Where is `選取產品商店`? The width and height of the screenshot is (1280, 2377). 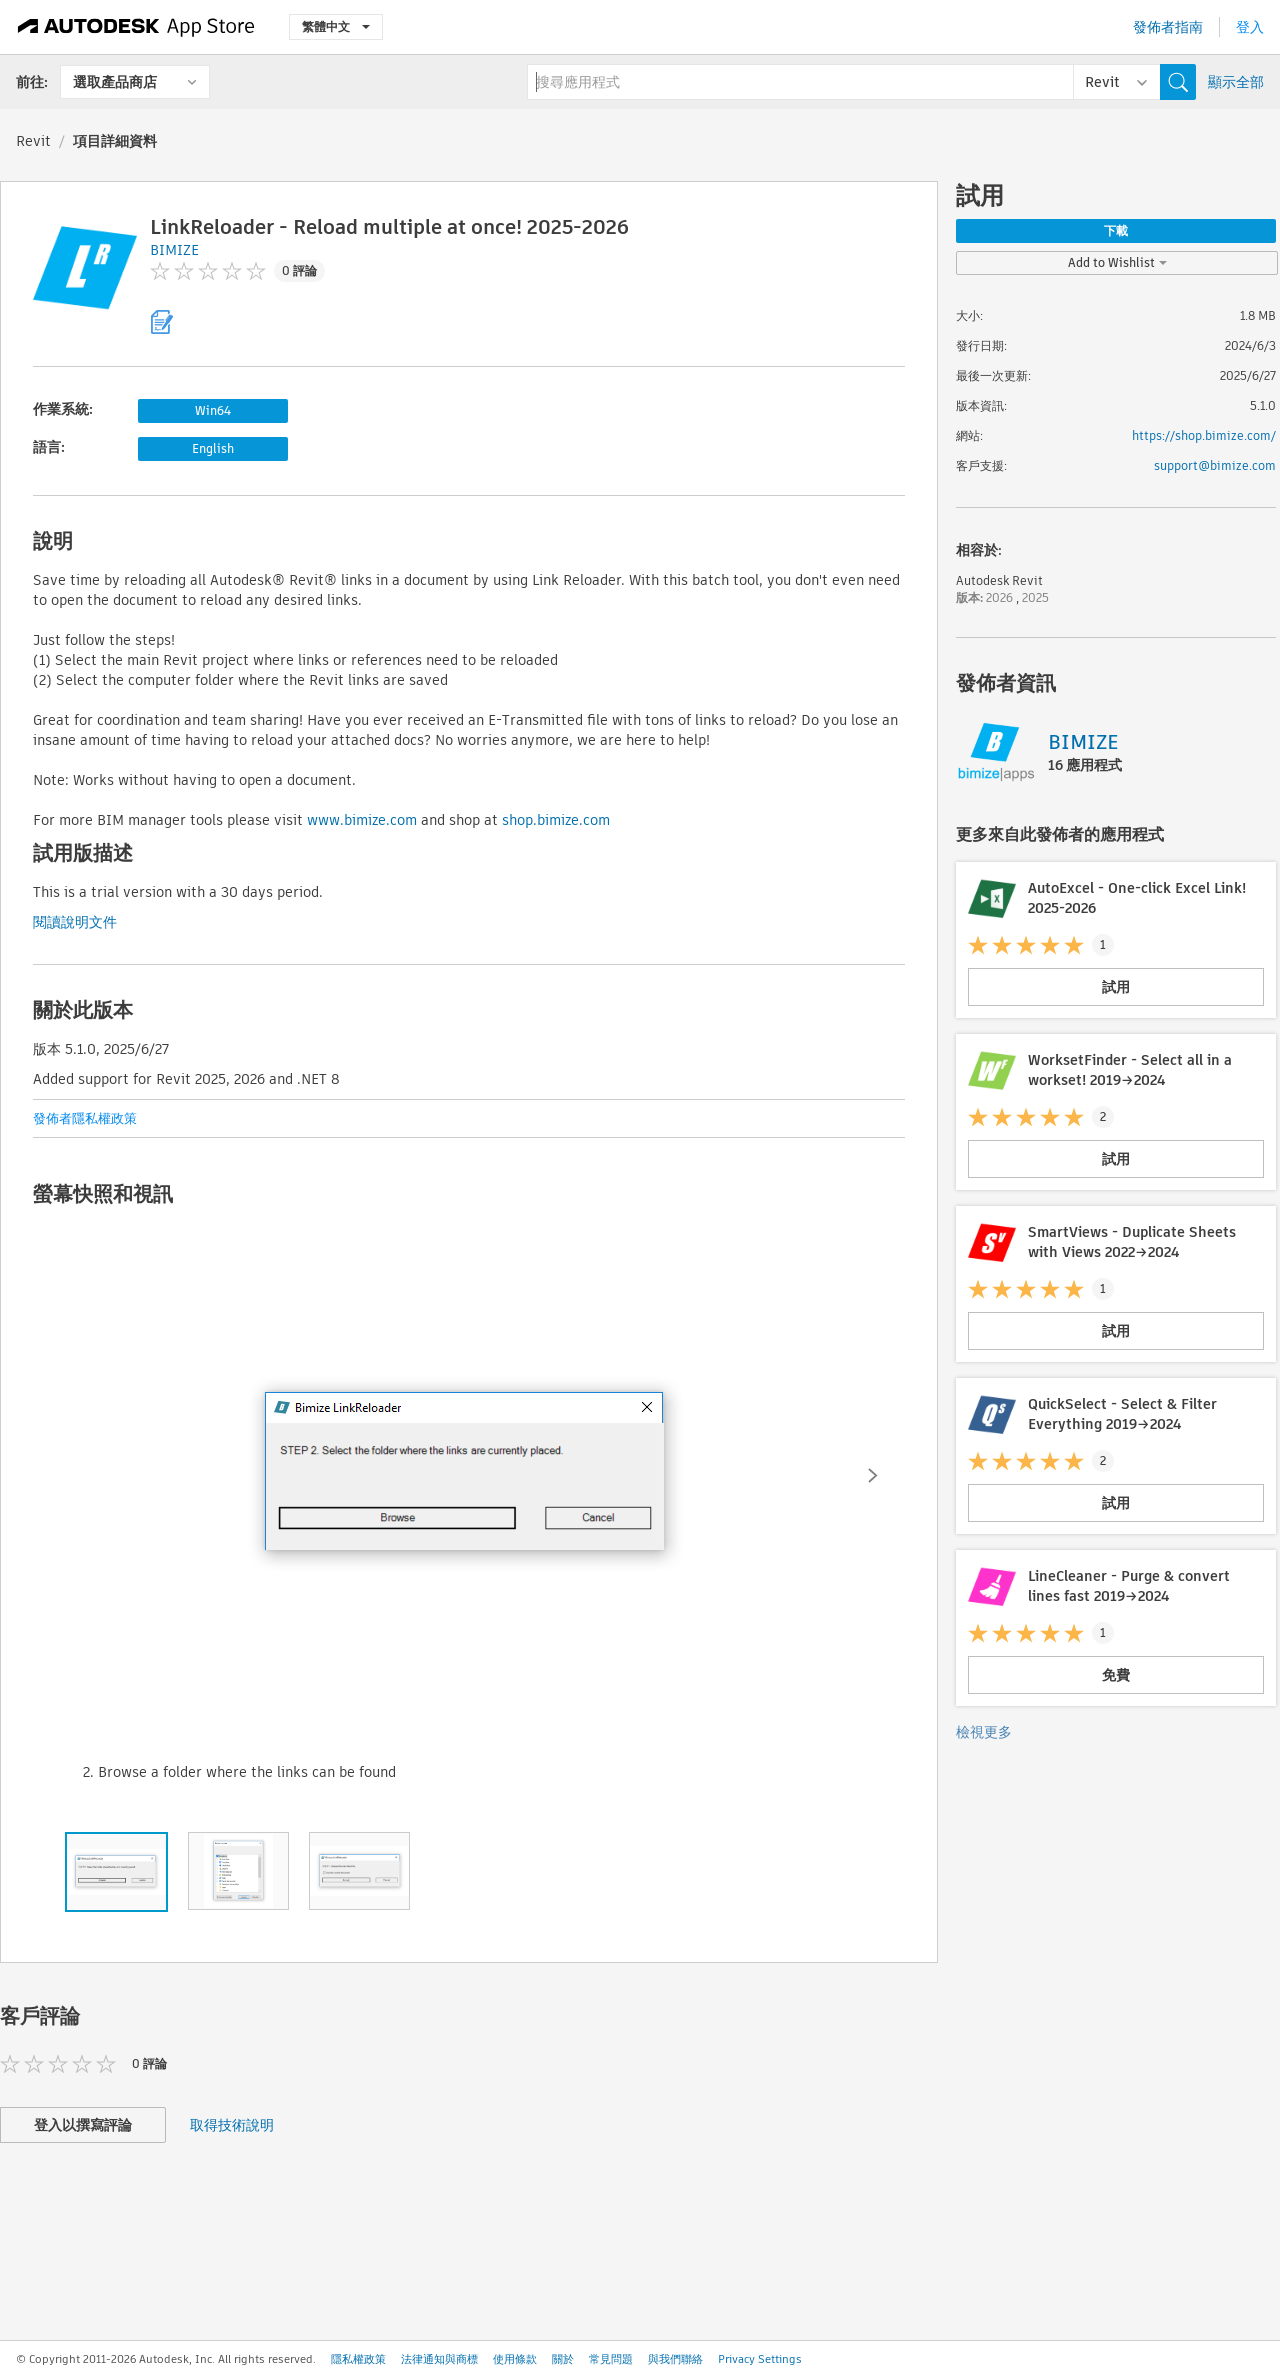 選取產品商店 is located at coordinates (115, 82).